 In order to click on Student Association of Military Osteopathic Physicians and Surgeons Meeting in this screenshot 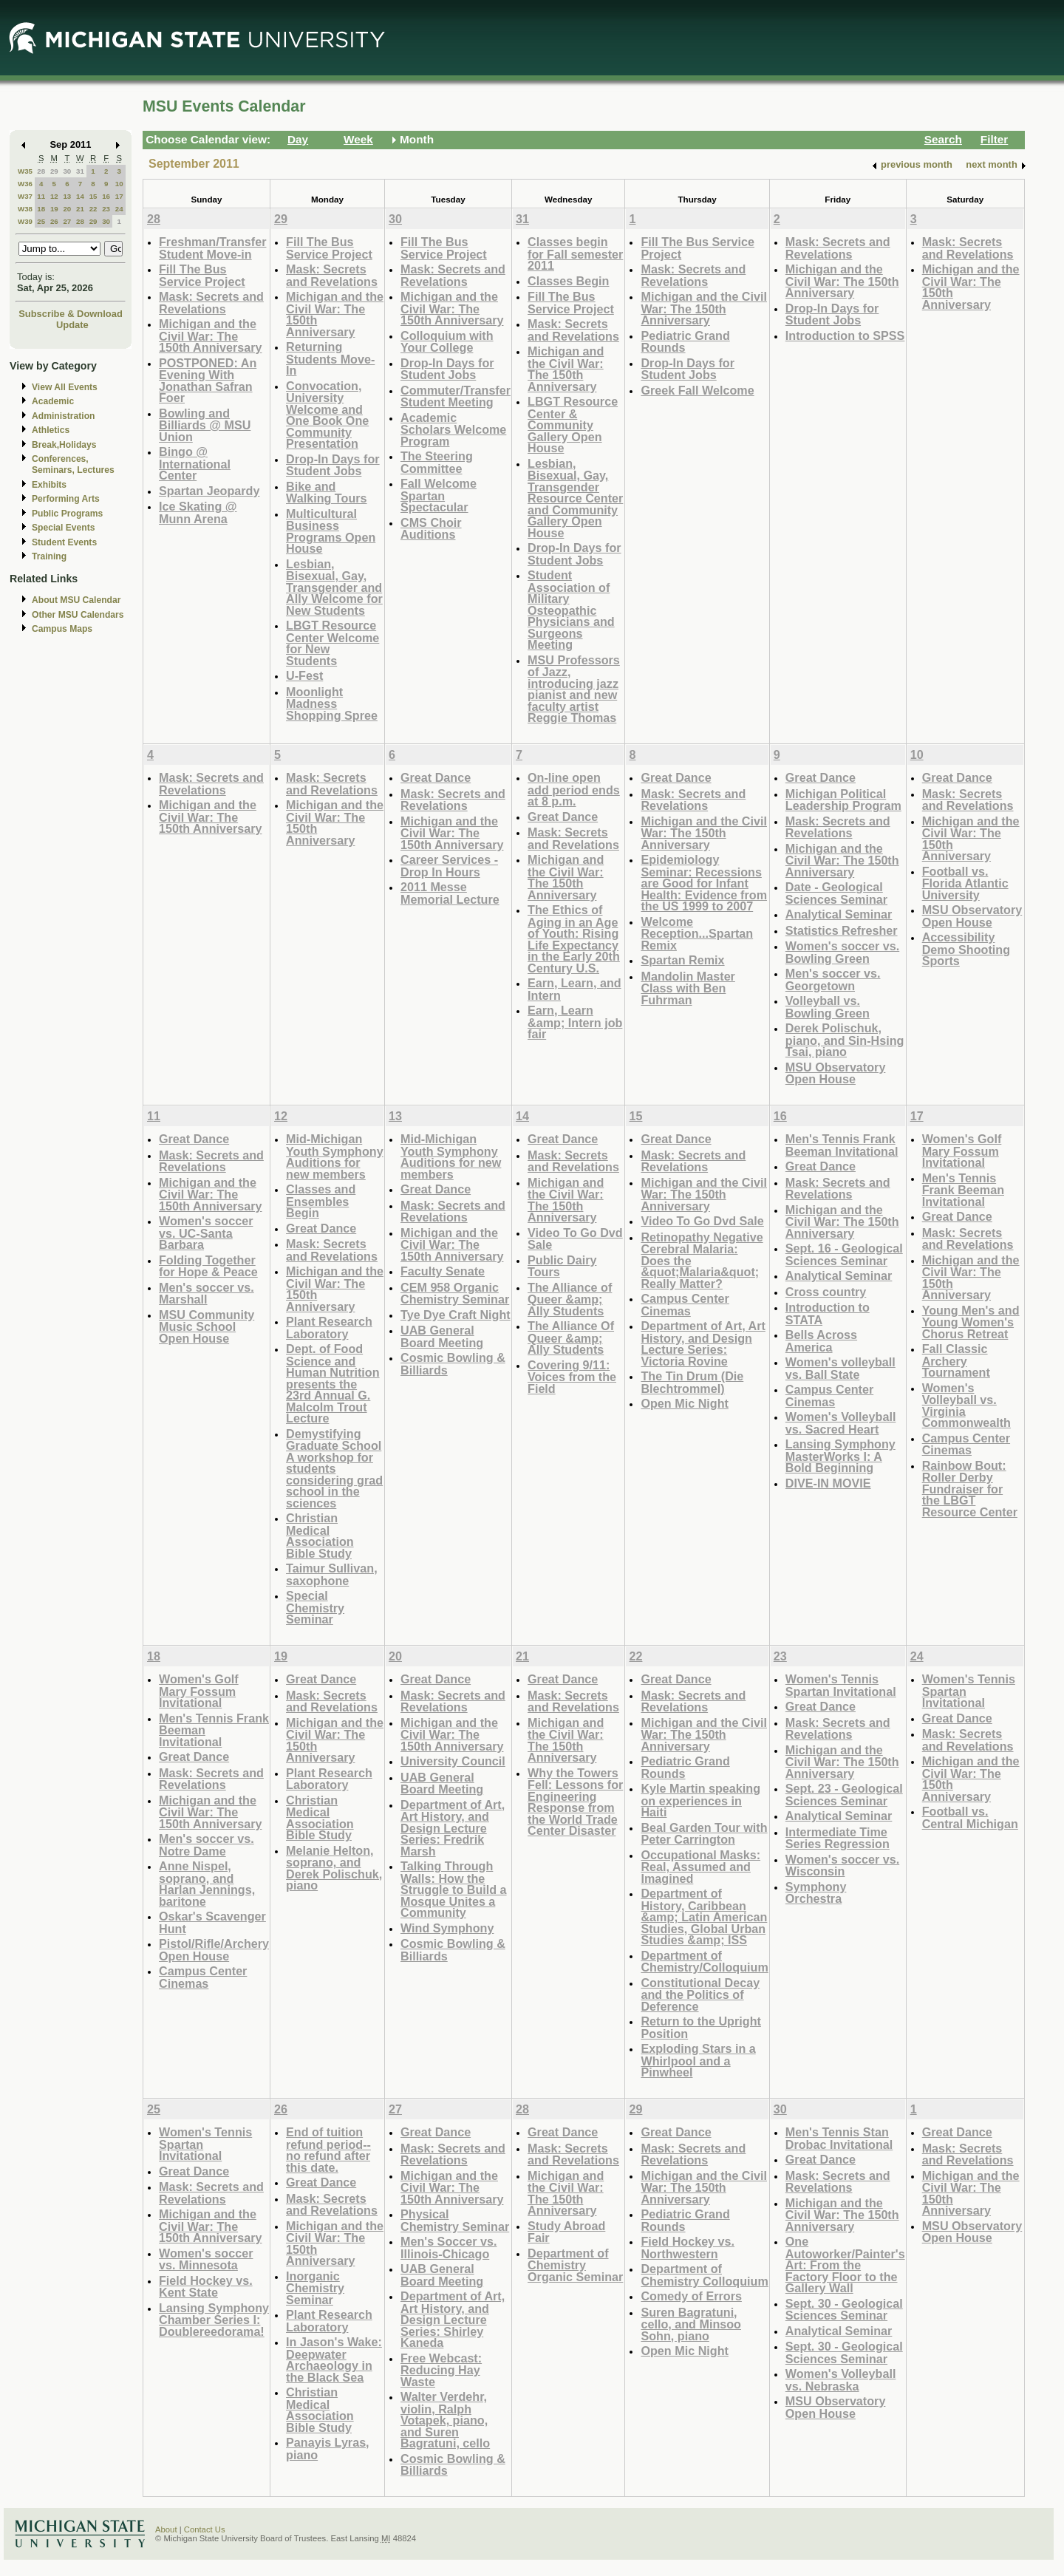, I will do `click(571, 609)`.